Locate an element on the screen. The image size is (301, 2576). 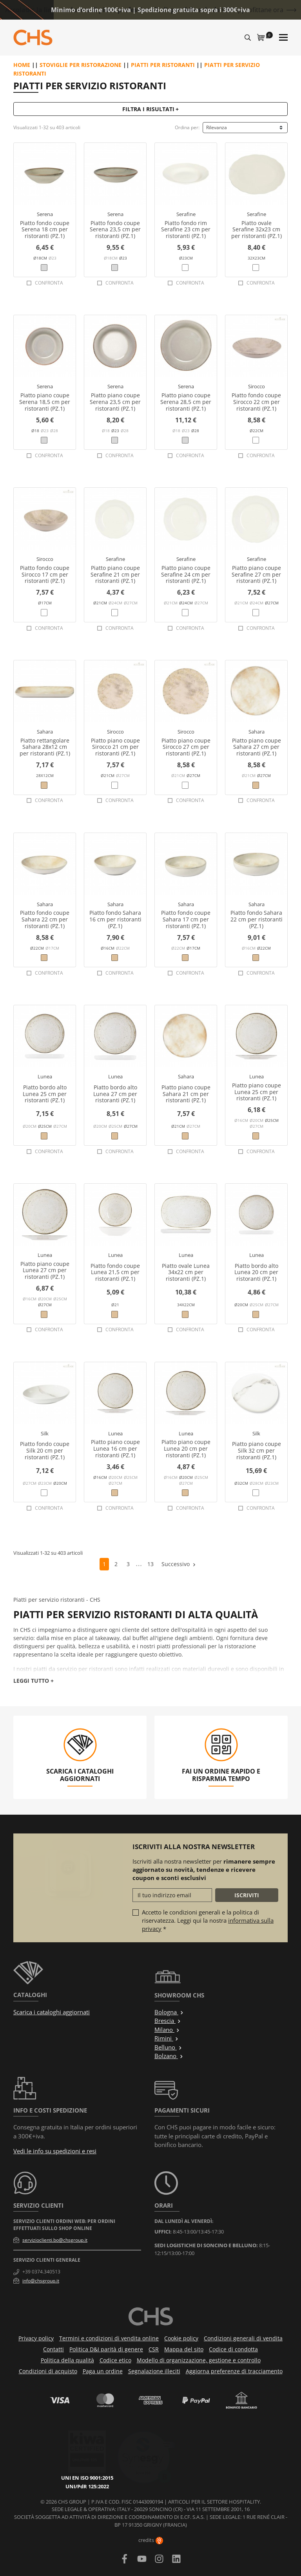
UNI/PdR 125:2022 is located at coordinates (96, 2452).